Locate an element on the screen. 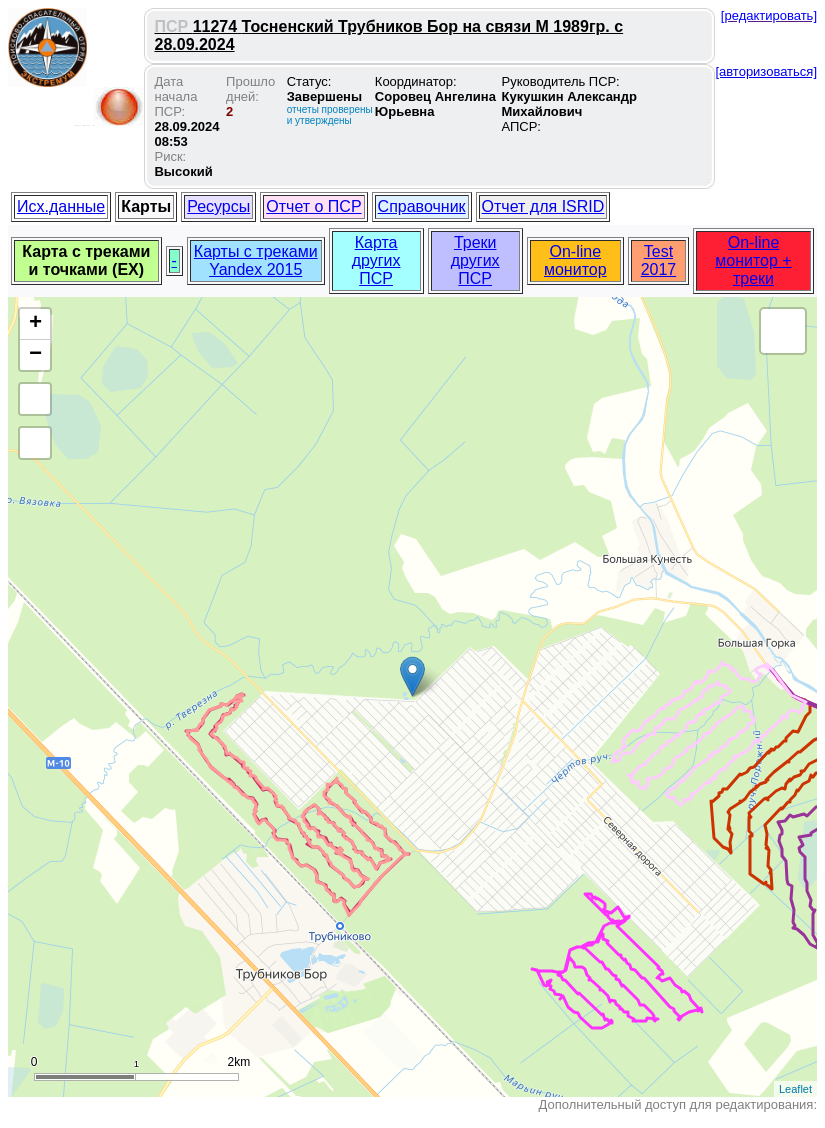  Ресурсы is located at coordinates (218, 206).